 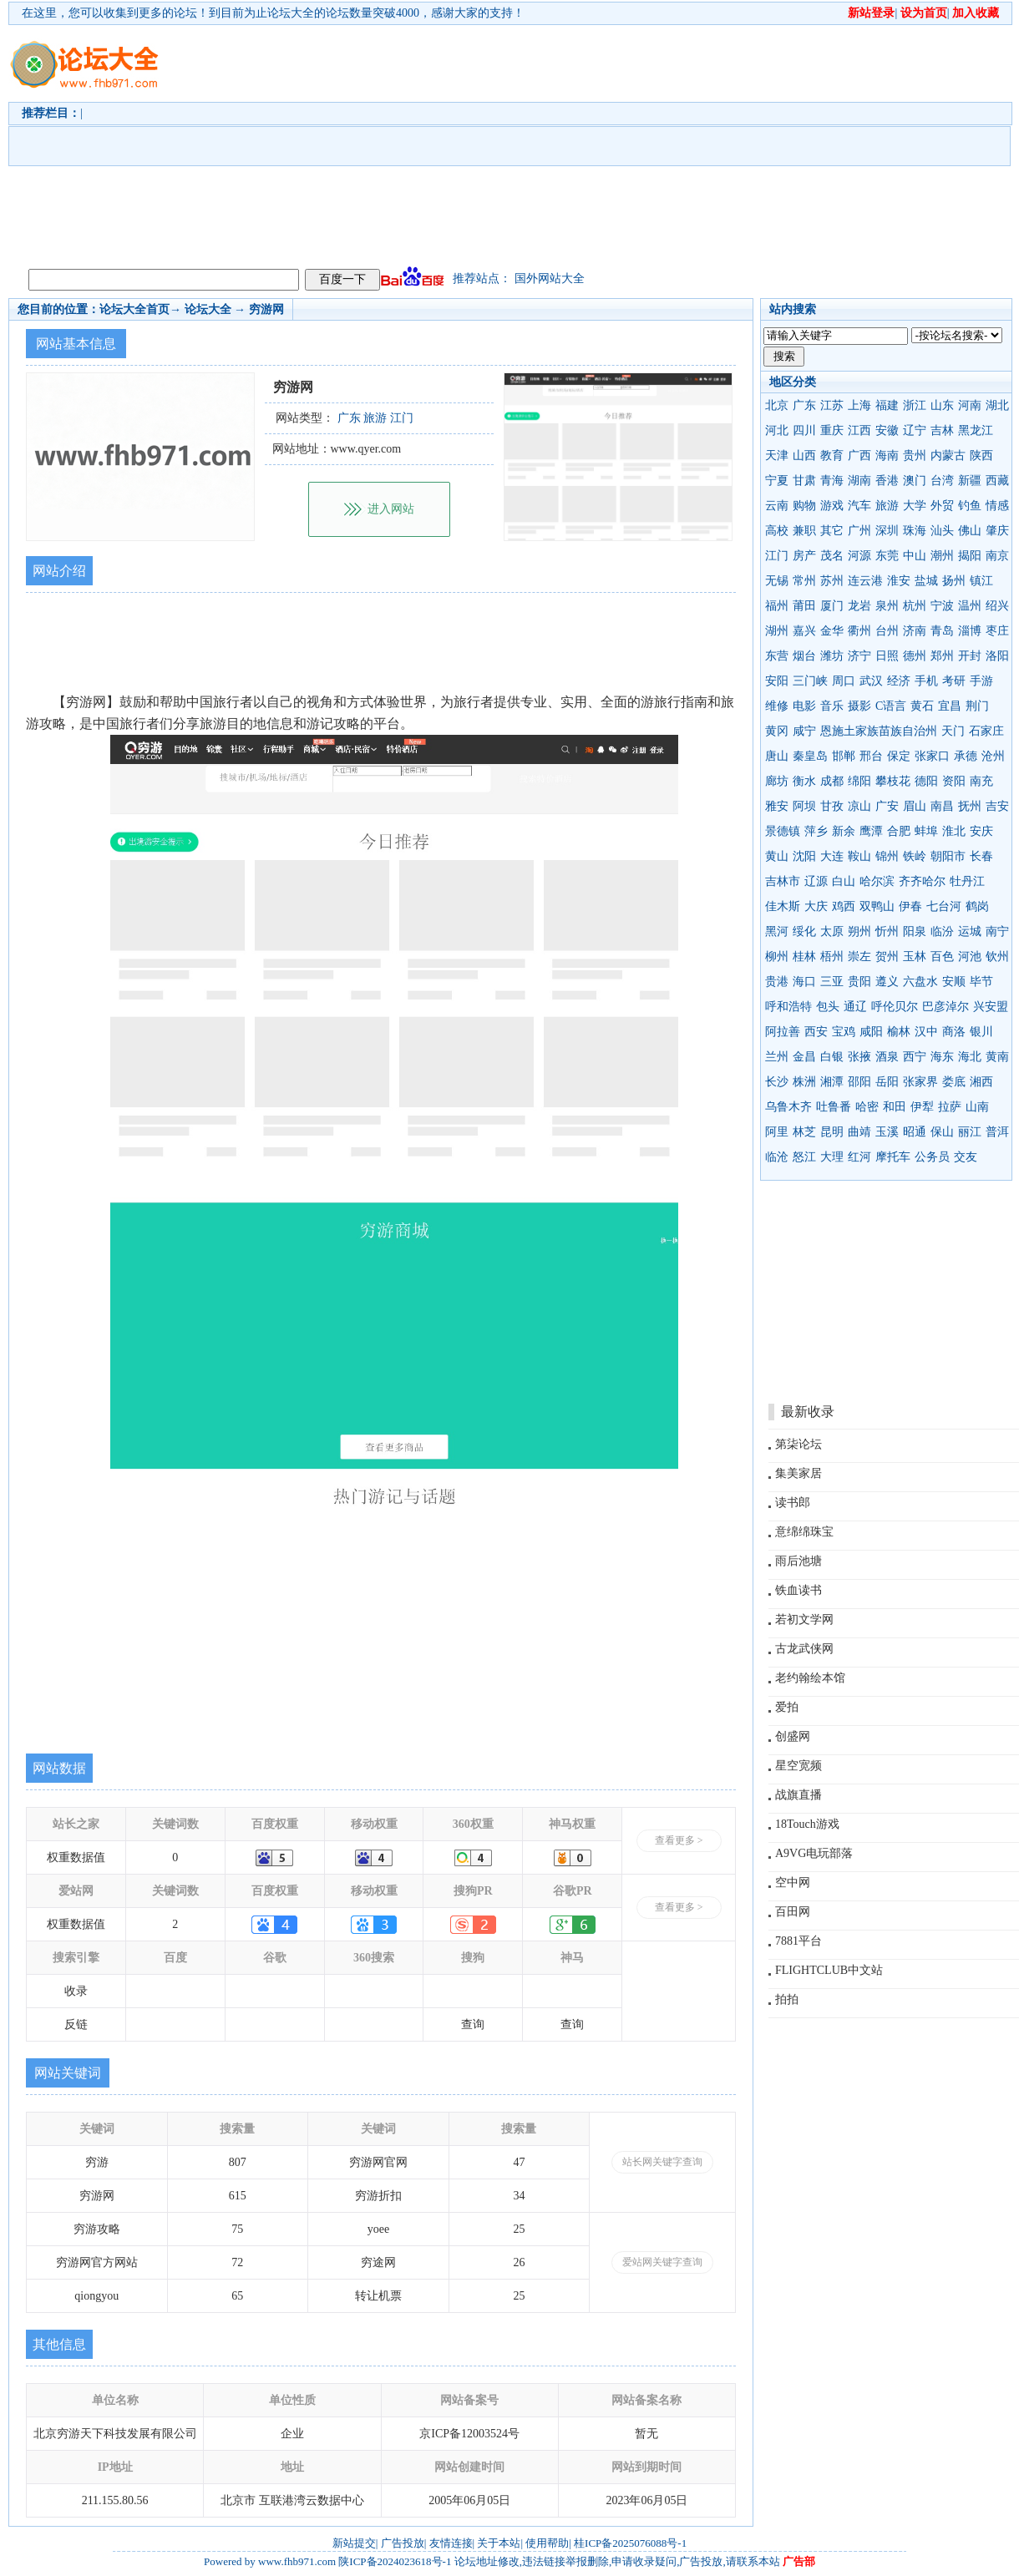 What do you see at coordinates (981, 981) in the screenshot?
I see `毕节` at bounding box center [981, 981].